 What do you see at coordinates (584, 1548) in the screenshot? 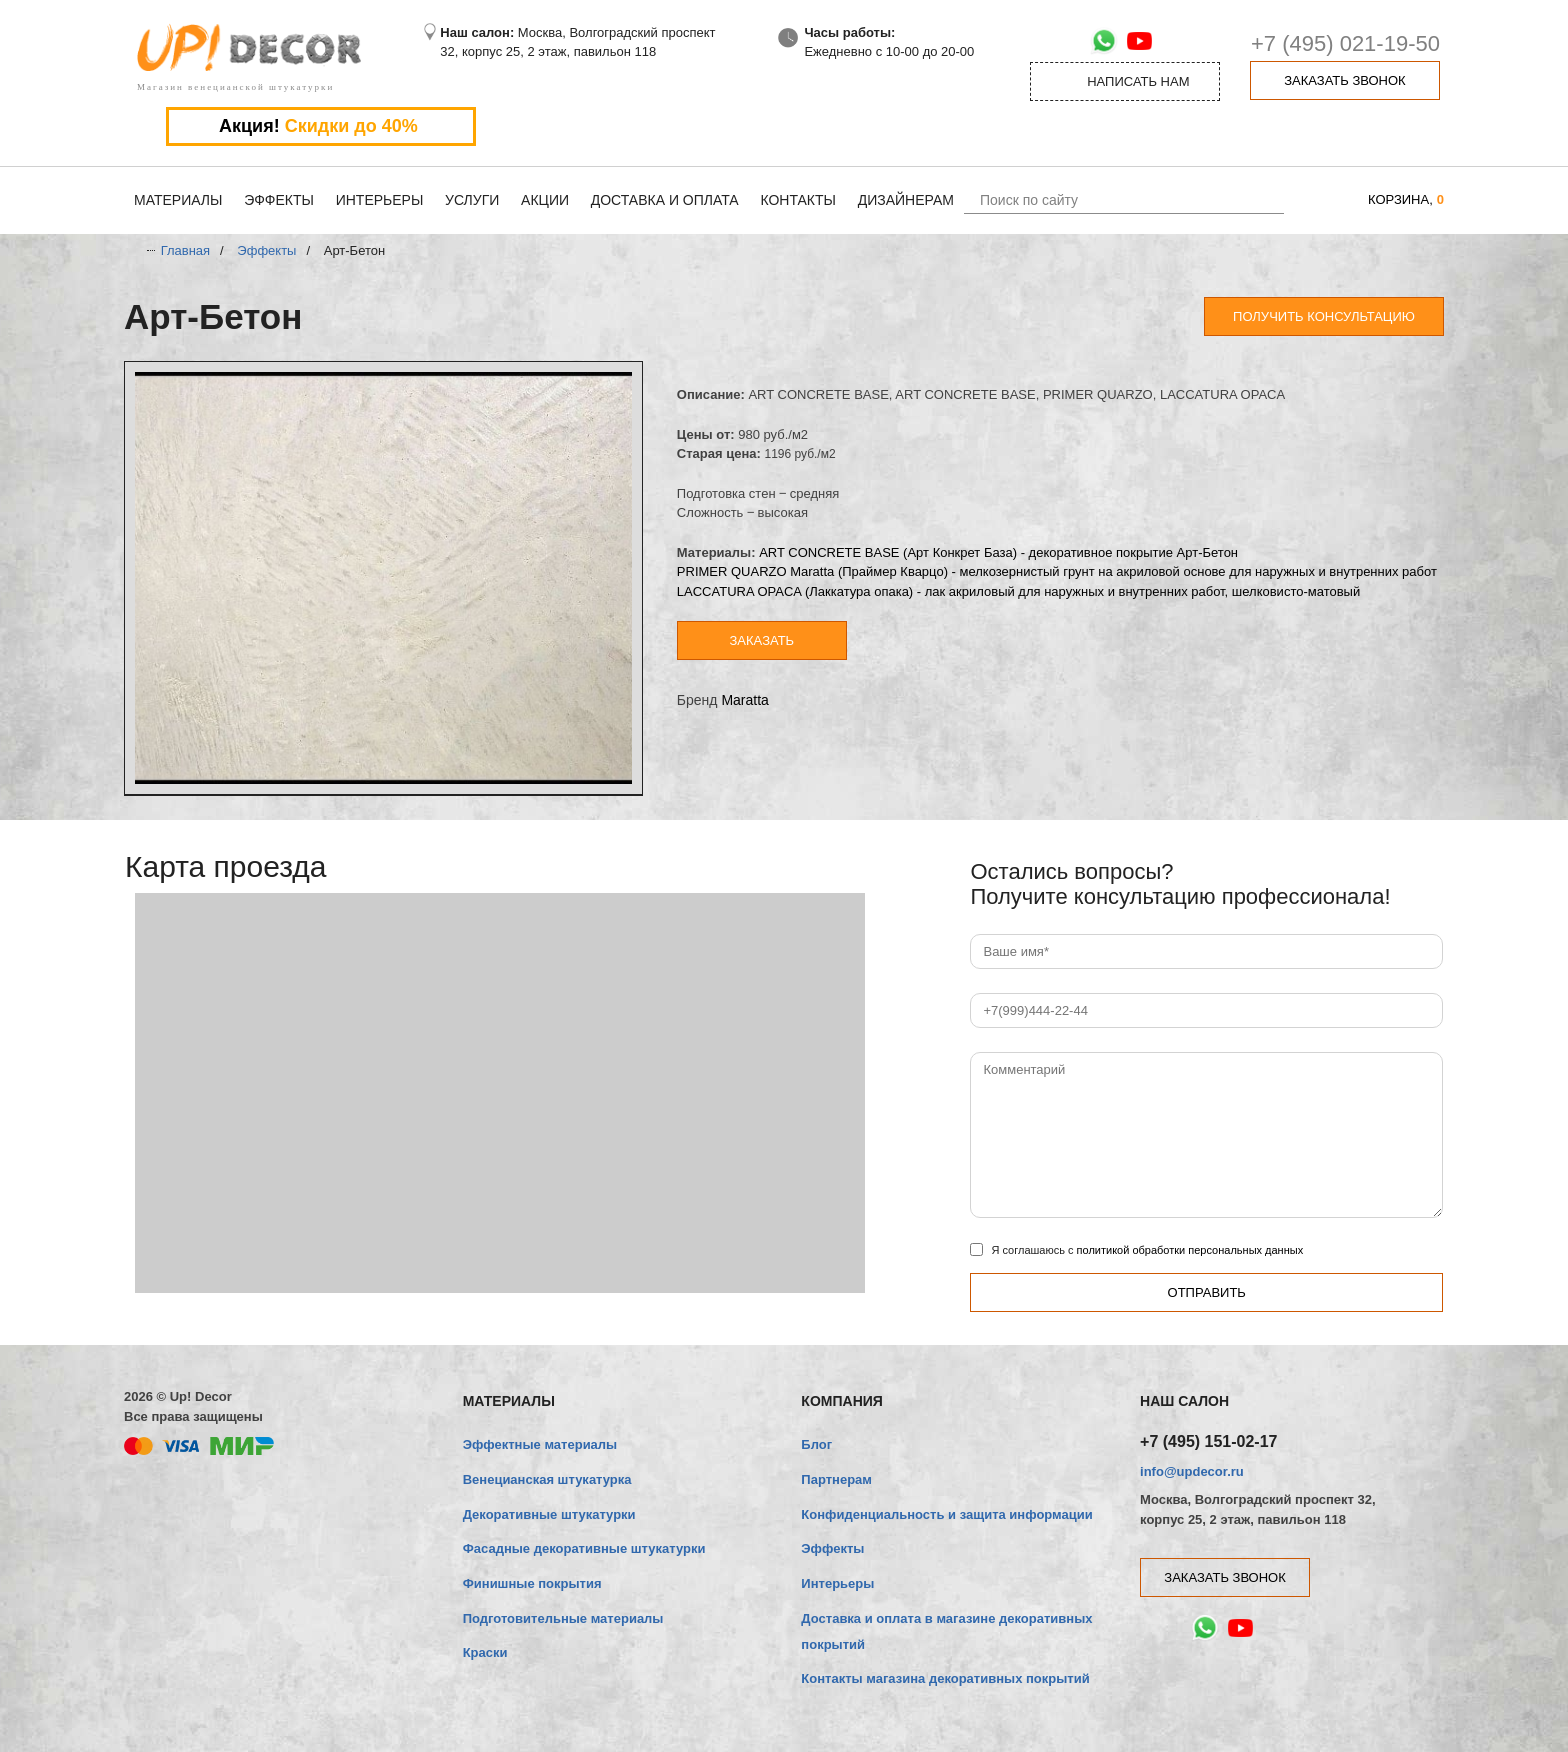
I see `Фасадные декоративные штукатурки` at bounding box center [584, 1548].